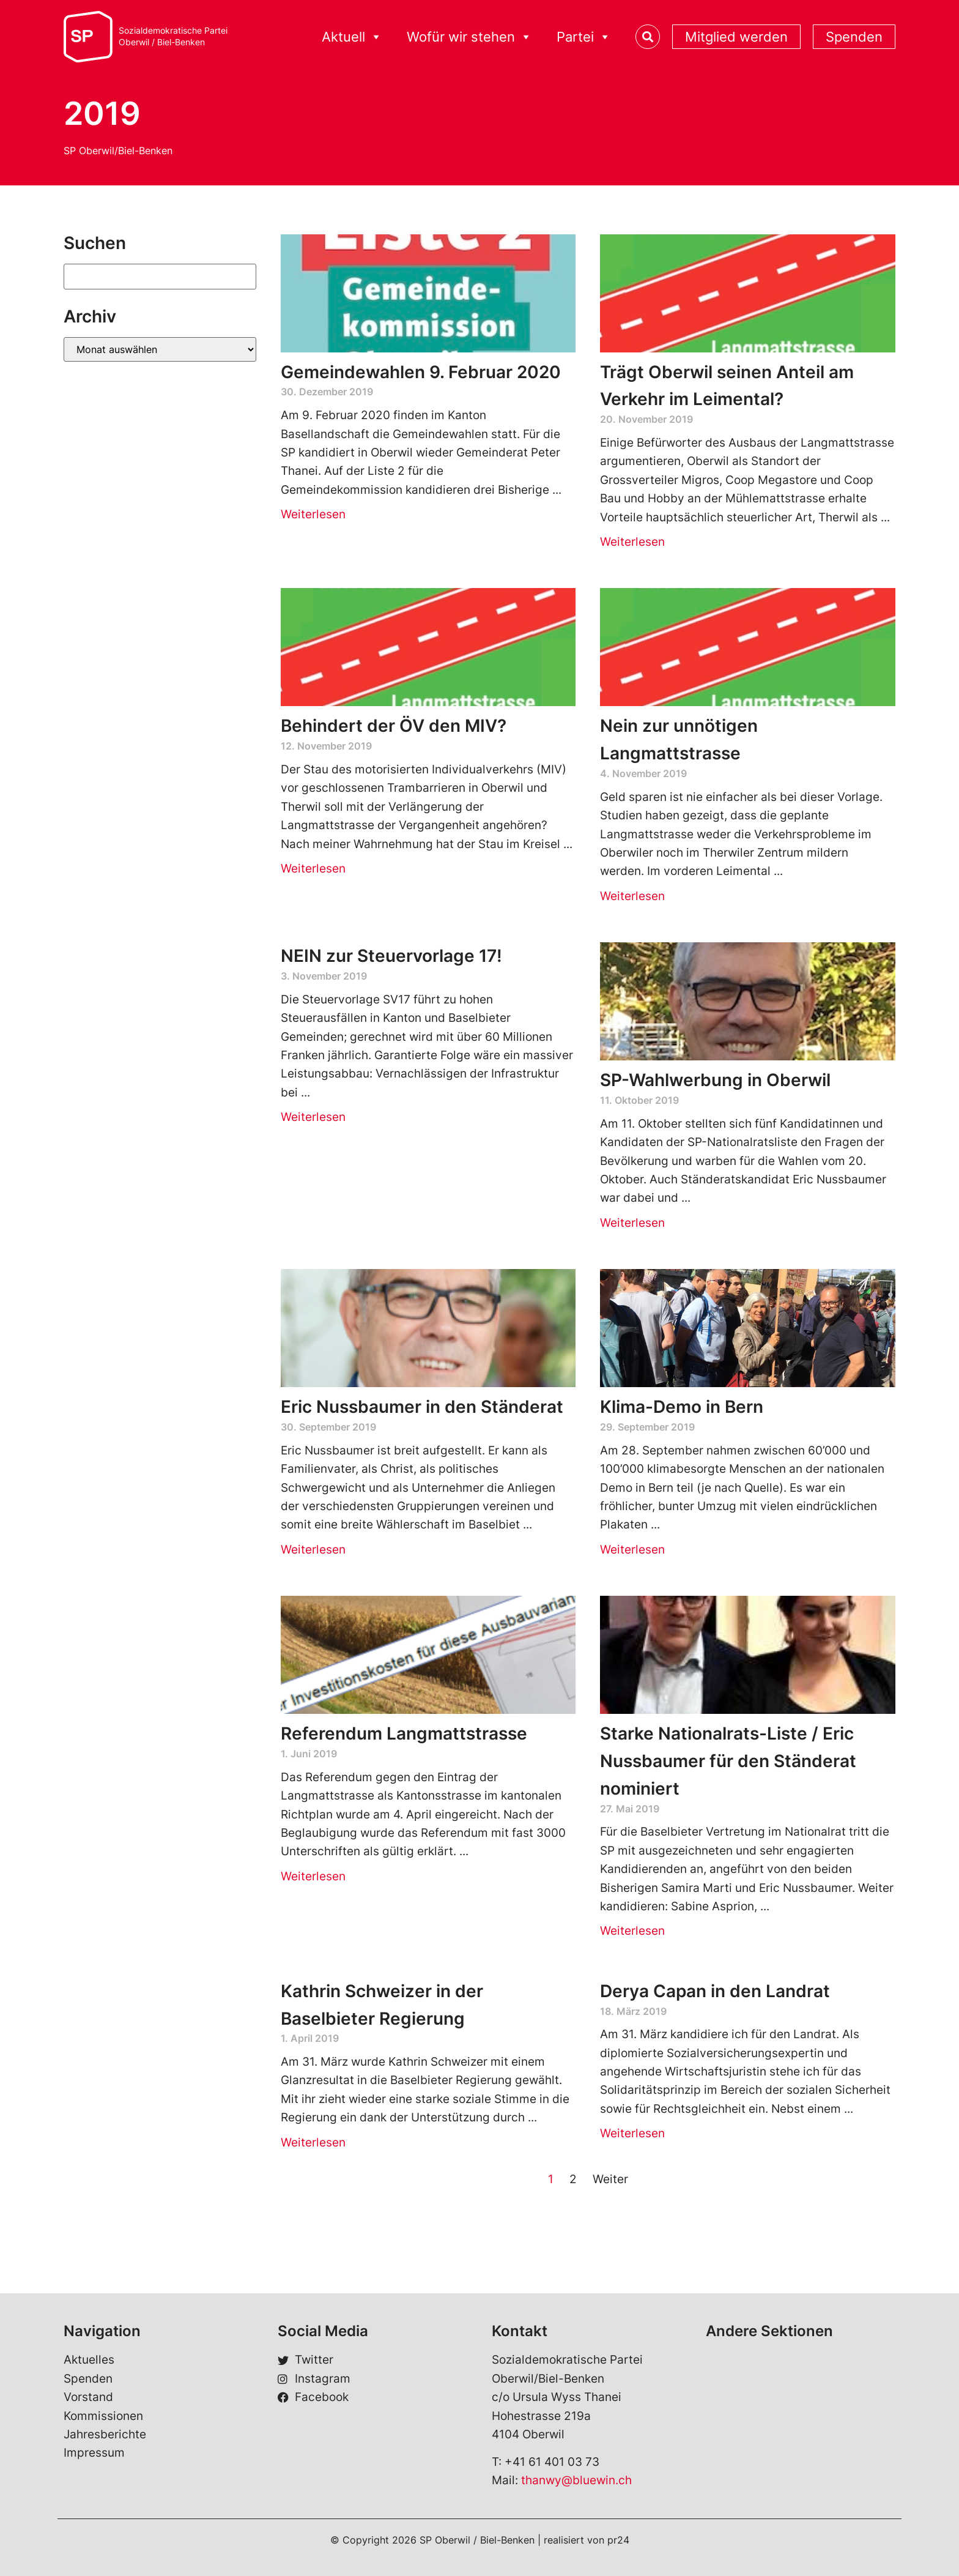 The image size is (959, 2576). I want to click on Referendum Langmattstrasse, so click(404, 1733).